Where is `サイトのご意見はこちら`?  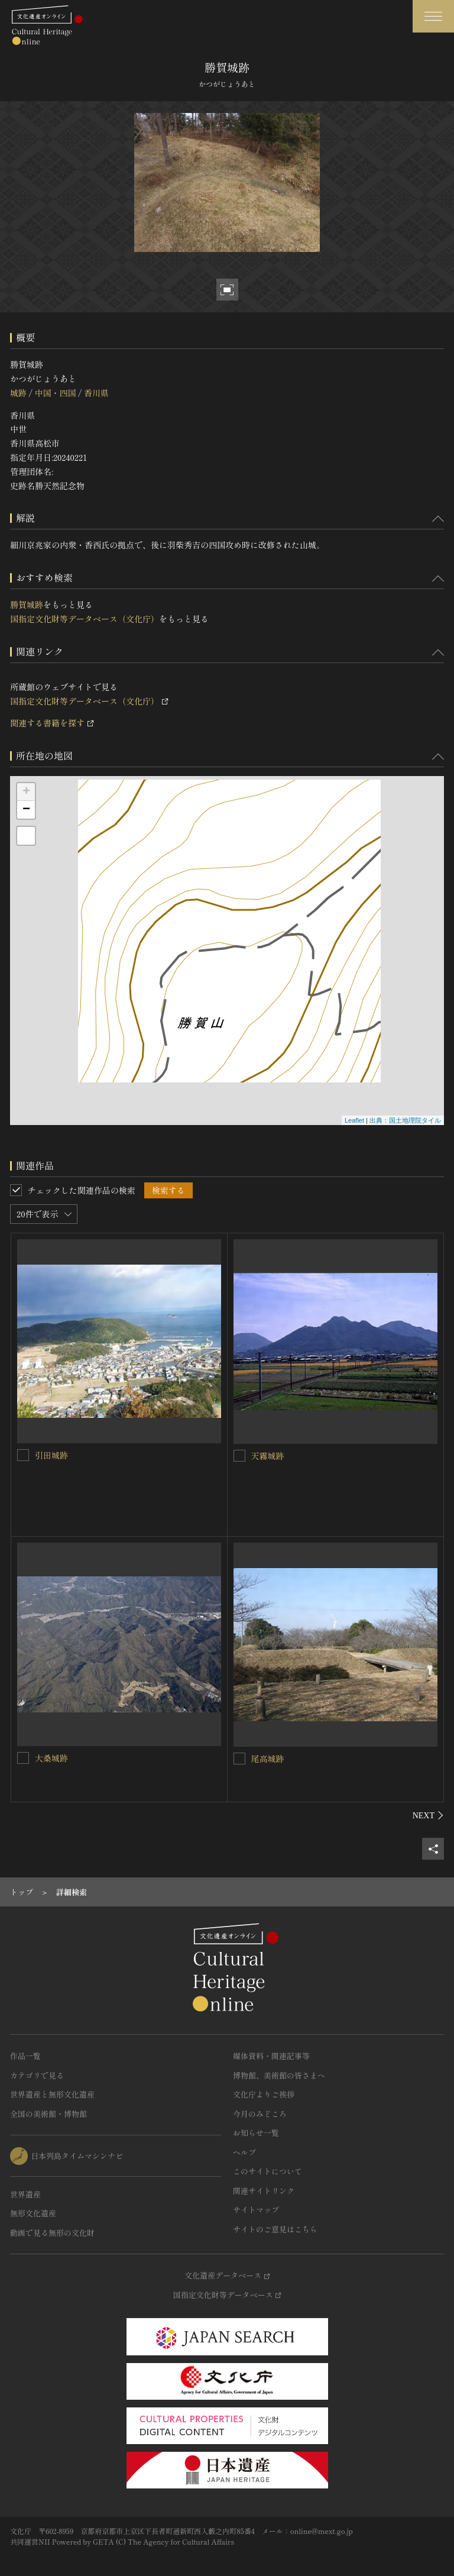
サイトのご意見はこちら is located at coordinates (275, 2229).